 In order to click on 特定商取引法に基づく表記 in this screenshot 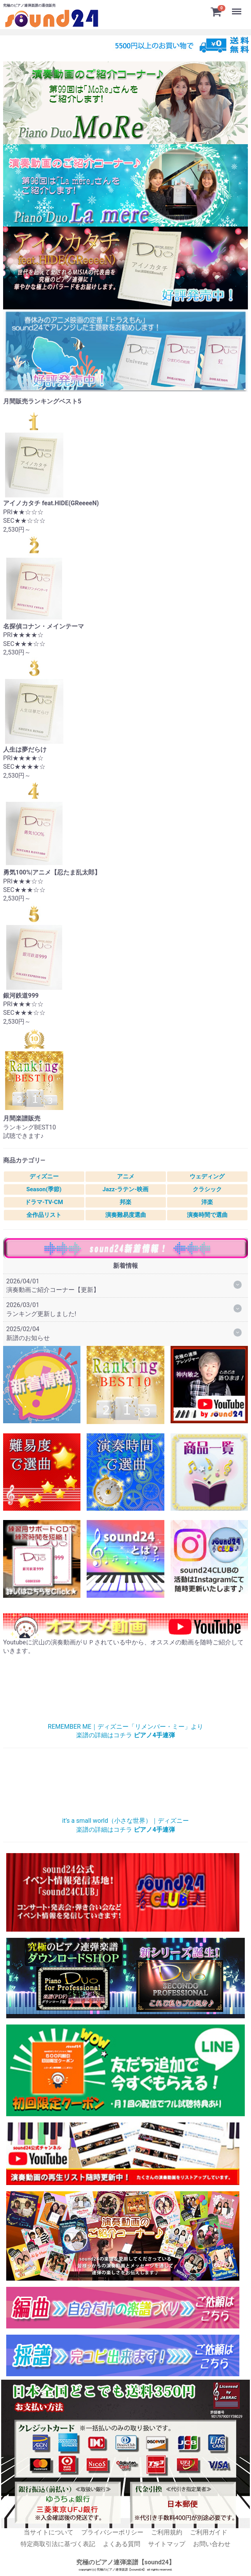, I will do `click(58, 2544)`.